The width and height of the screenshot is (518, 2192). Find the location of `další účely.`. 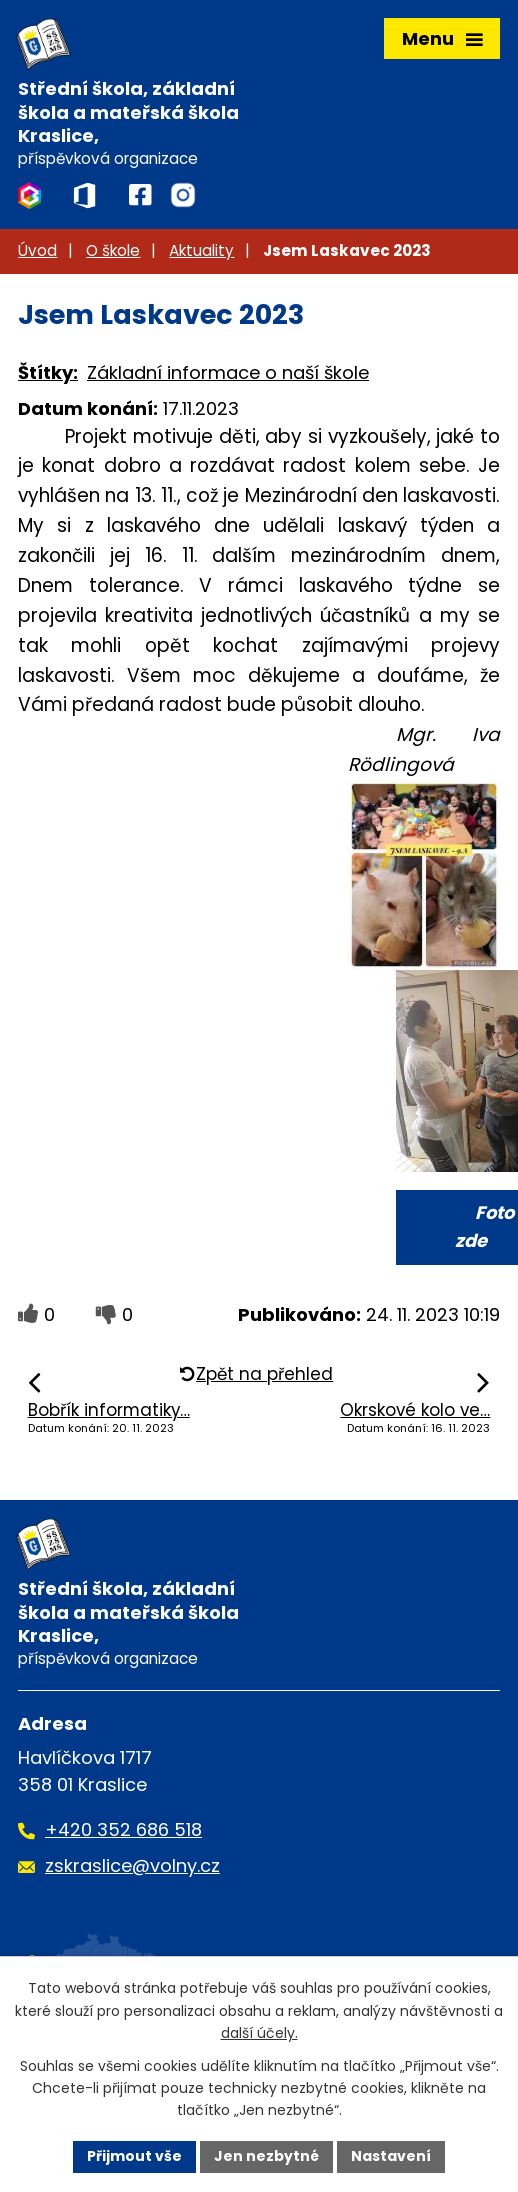

další účely. is located at coordinates (259, 2033).